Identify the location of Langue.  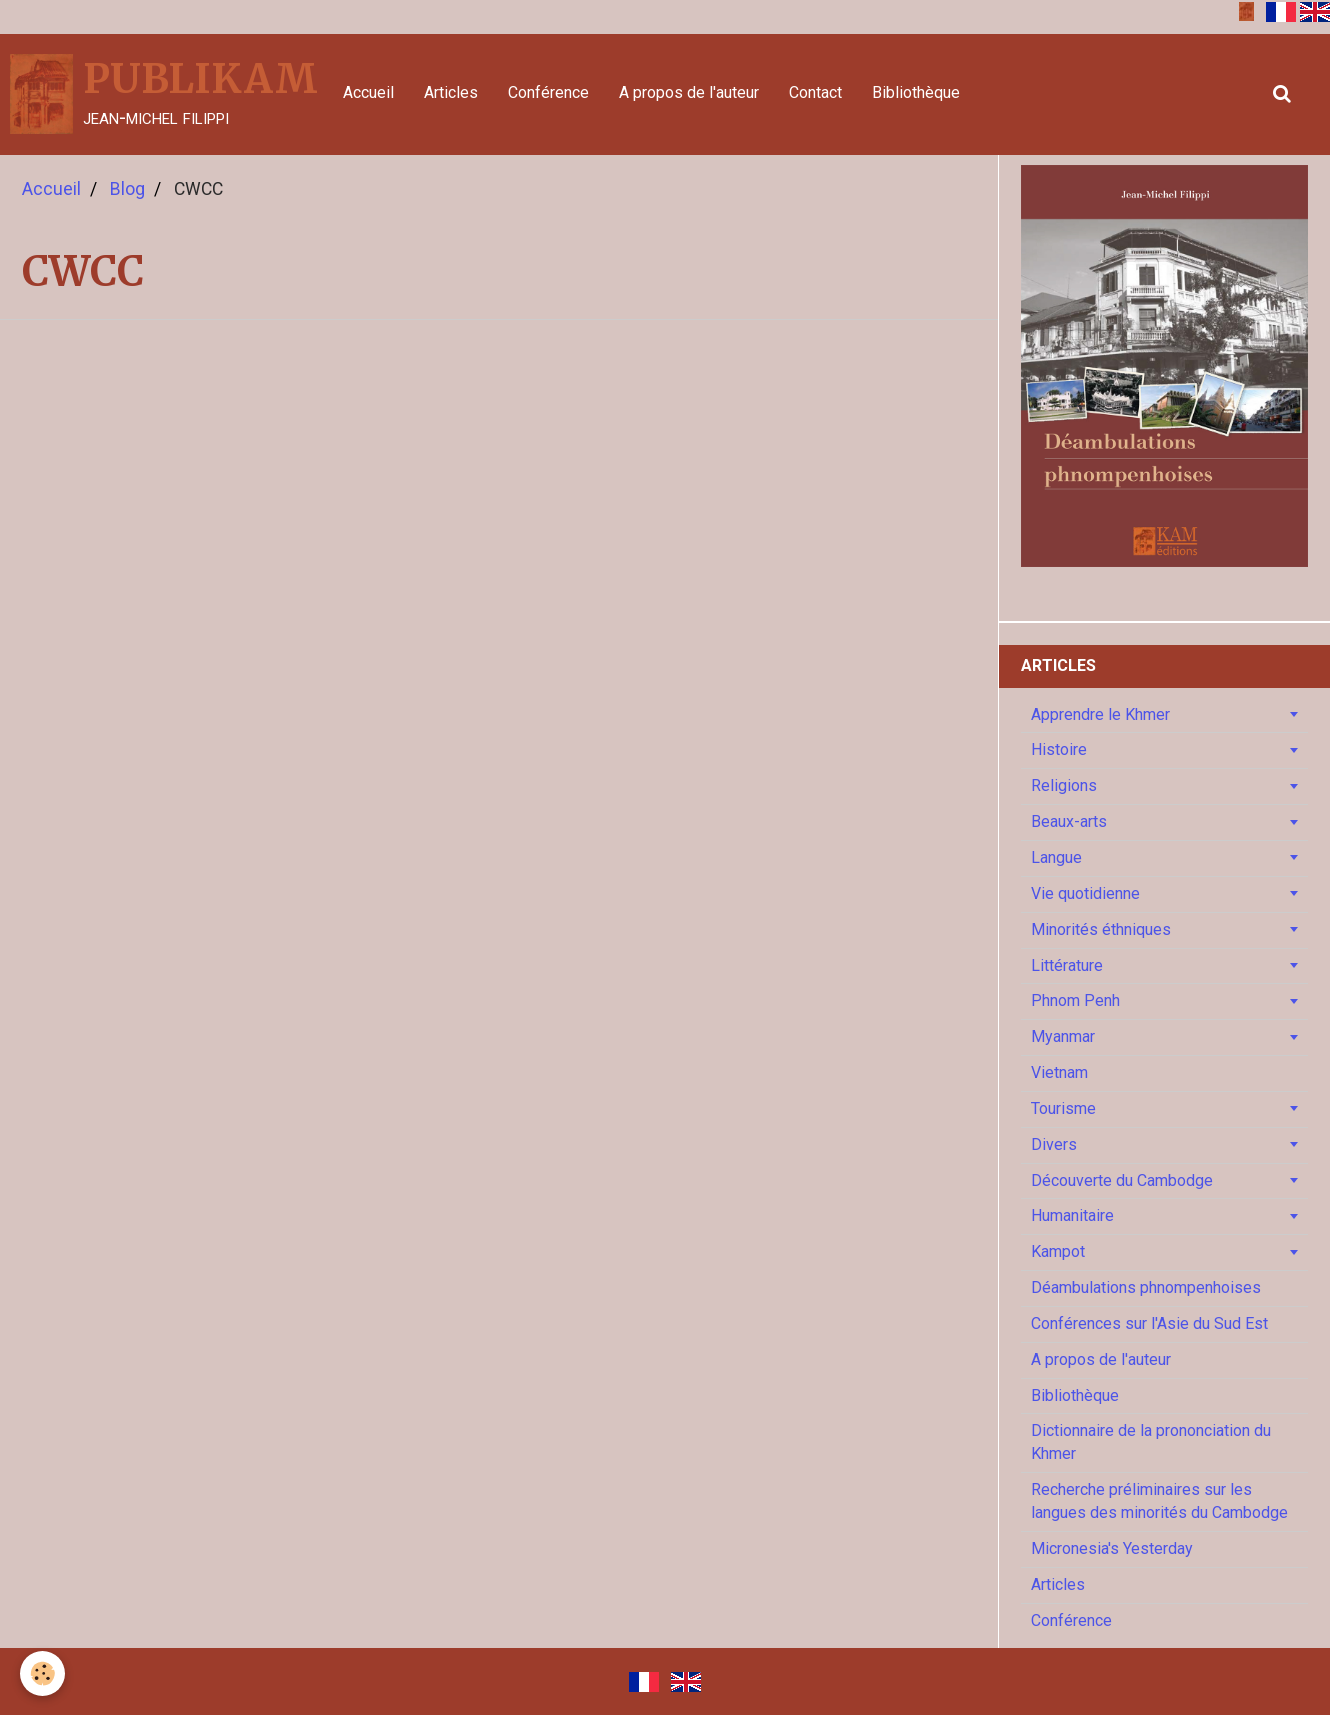
(1056, 857).